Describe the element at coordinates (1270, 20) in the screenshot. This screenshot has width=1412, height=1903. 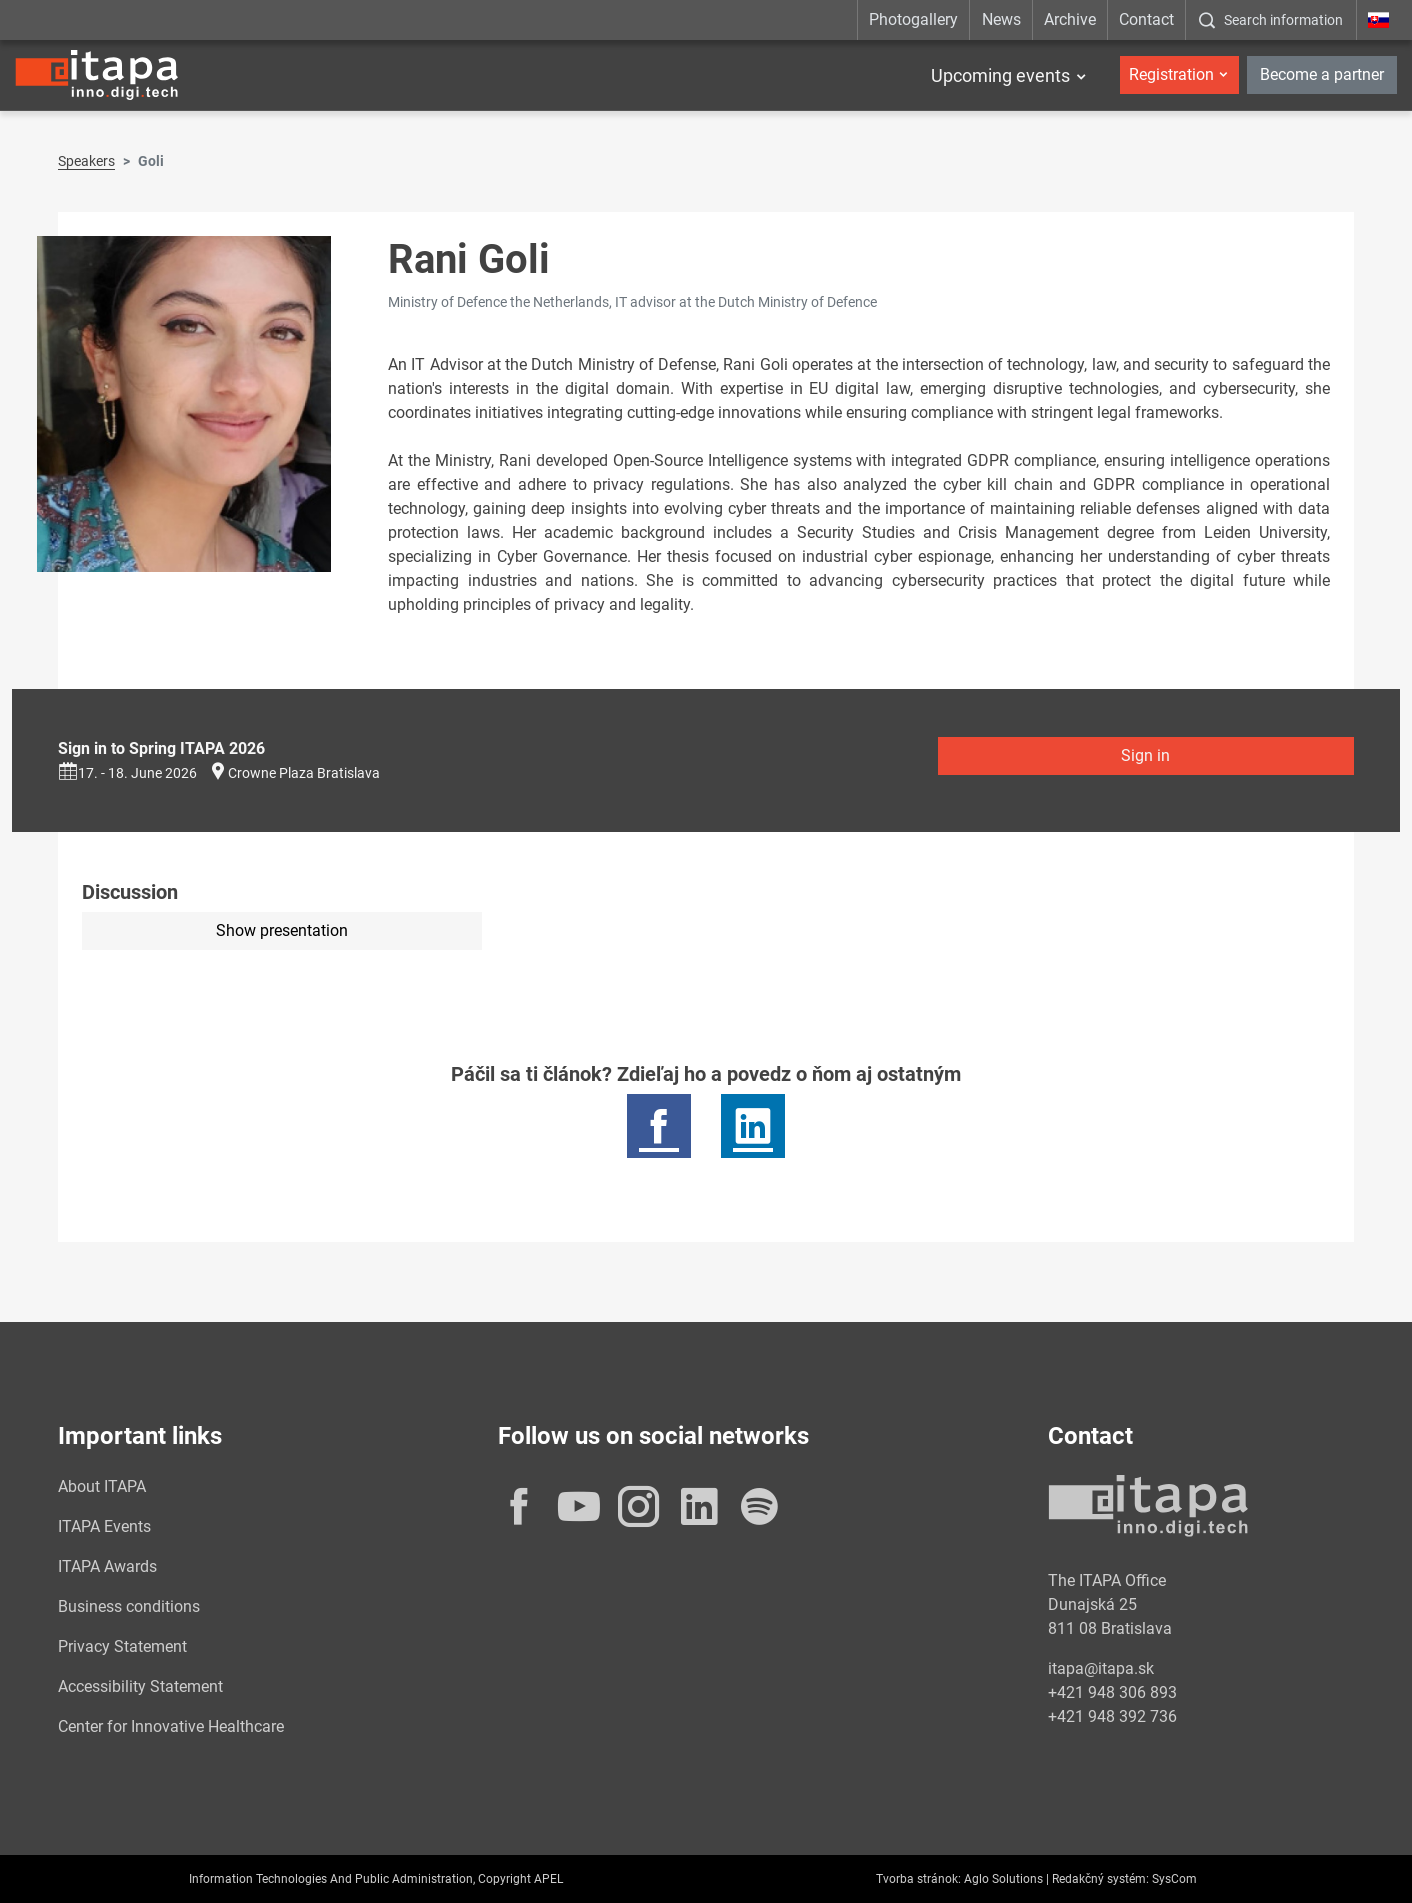
I see `[:Zobrazit-okno-s-vyhladavanim:]` at that location.